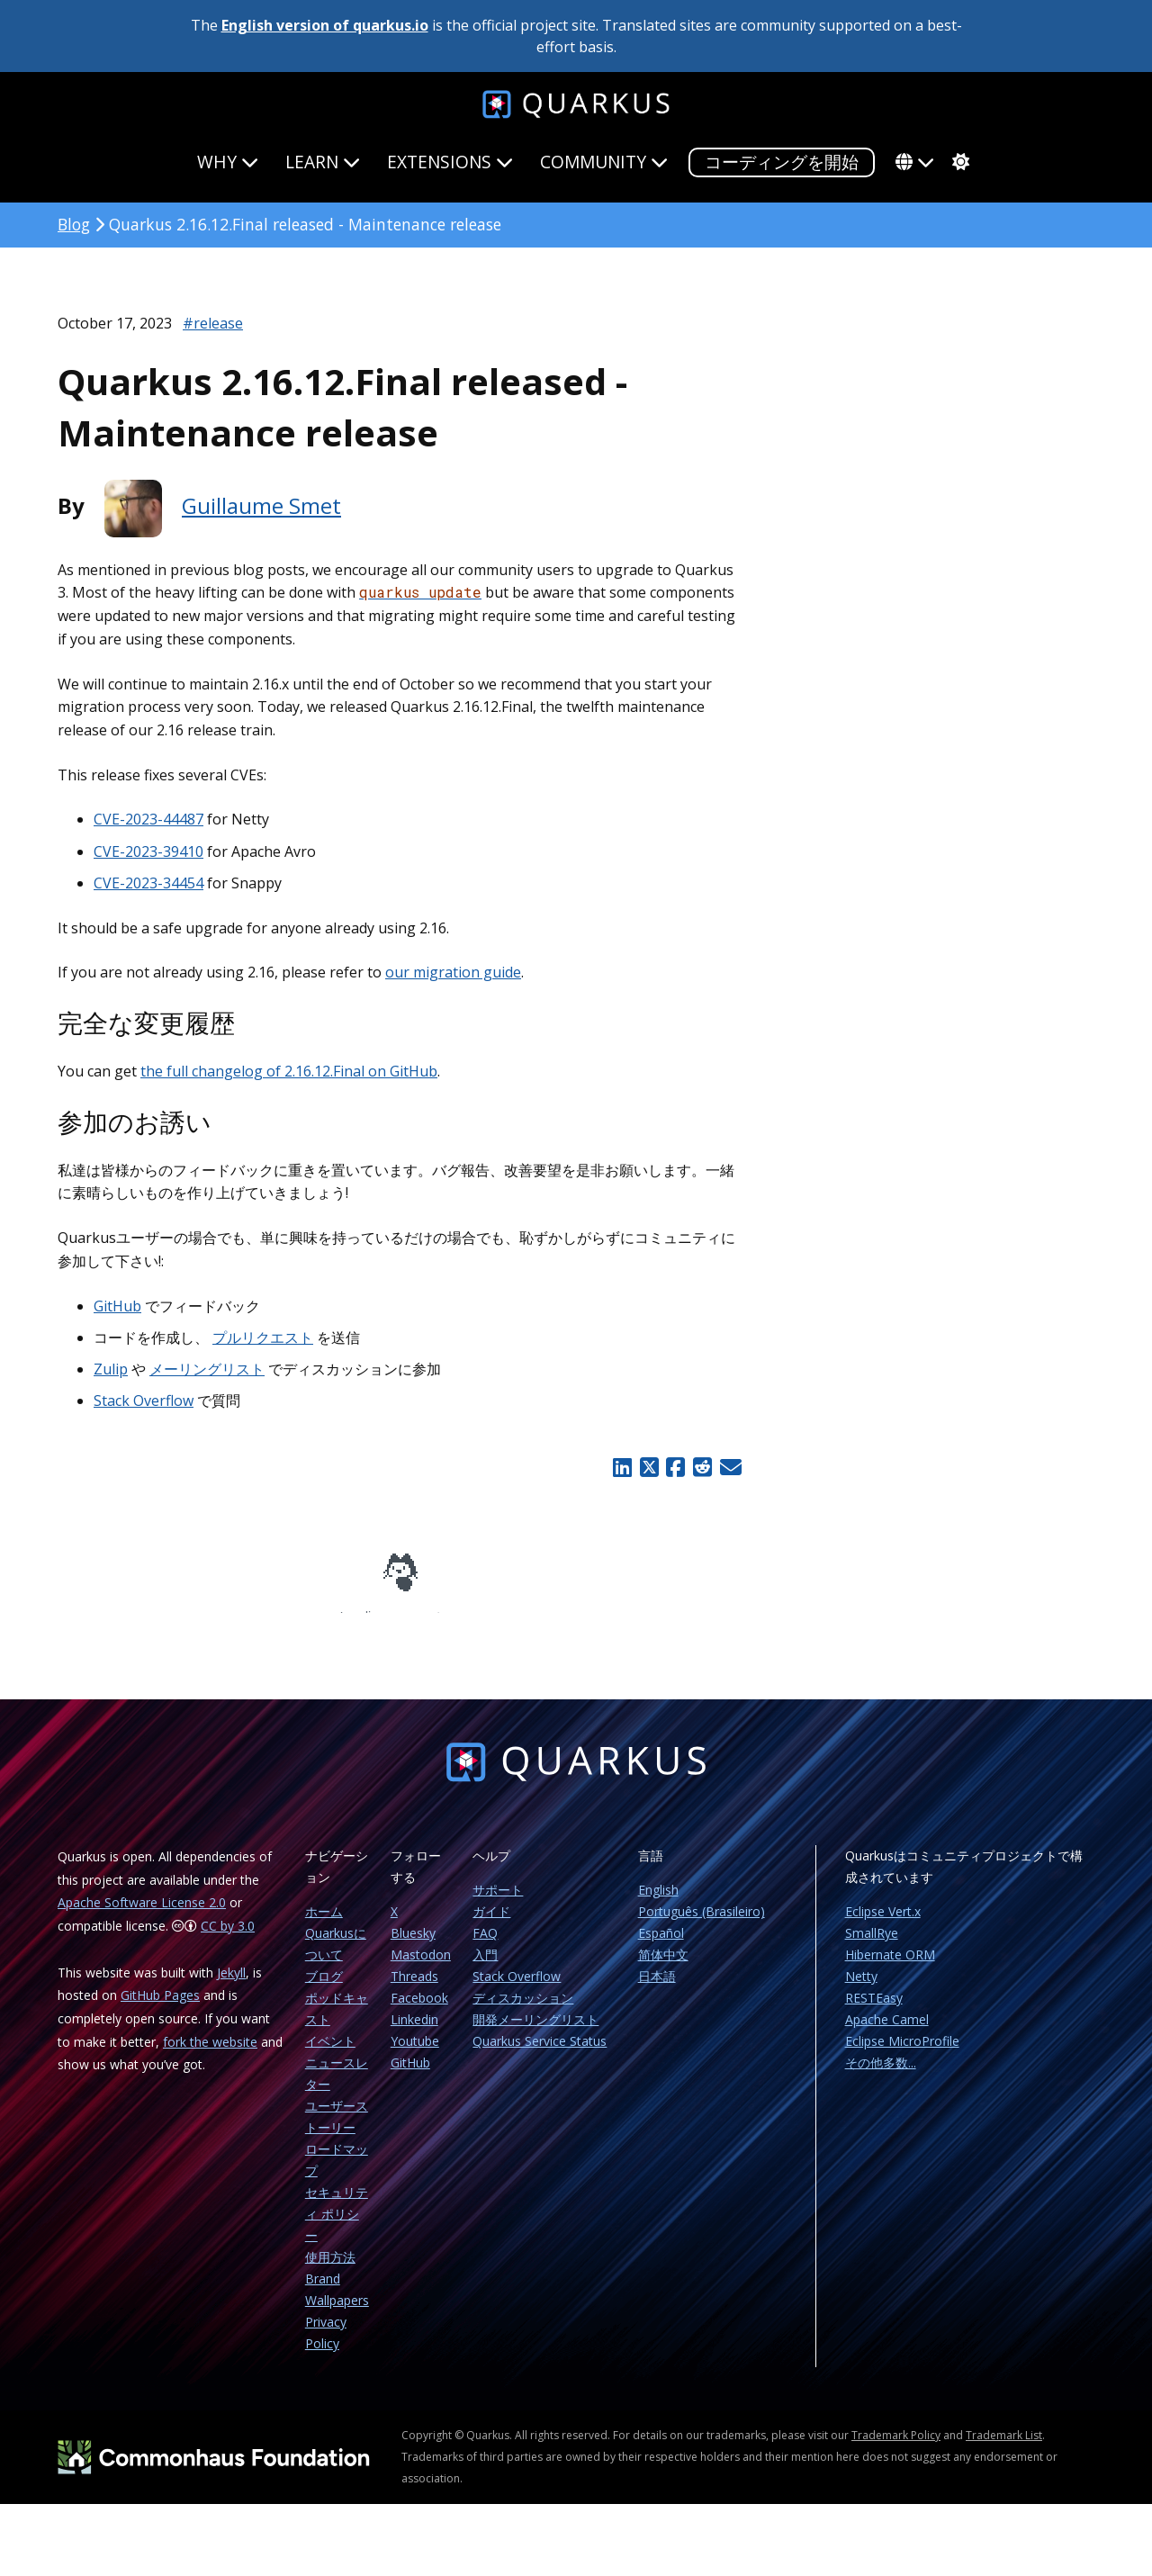 Image resolution: width=1152 pixels, height=2576 pixels. I want to click on Youtube, so click(415, 2053).